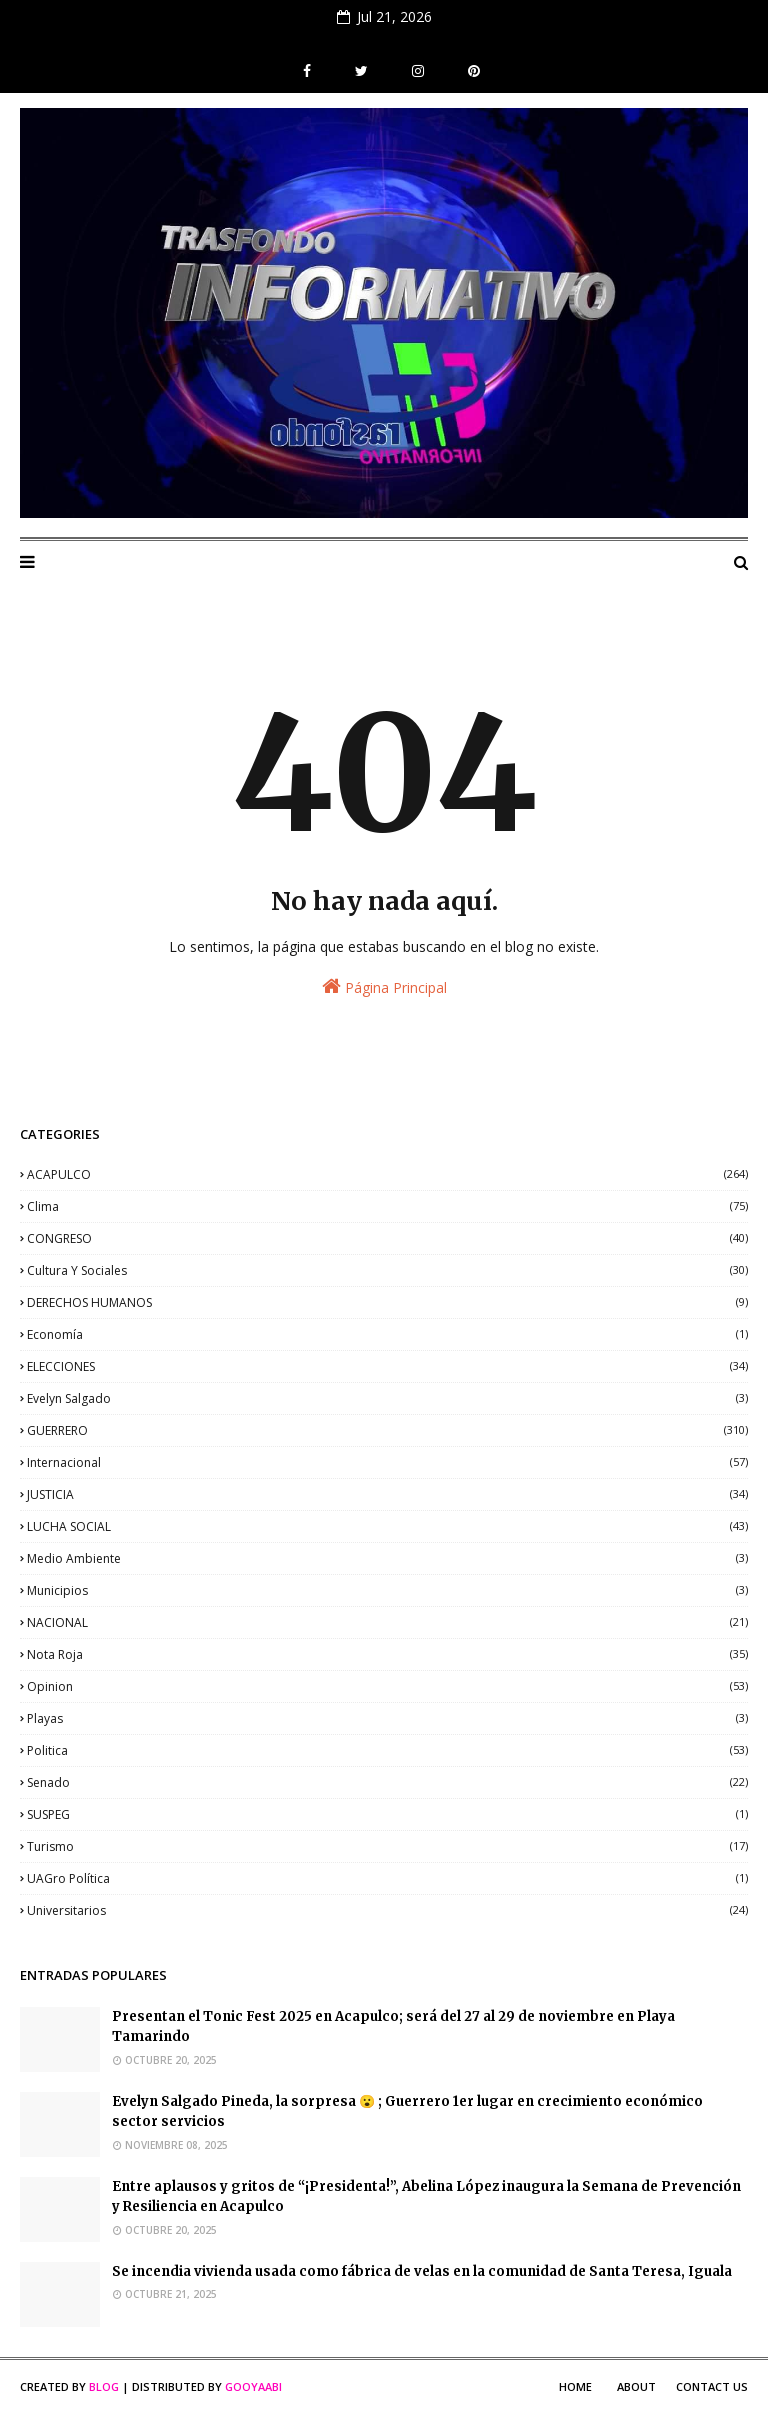 The width and height of the screenshot is (768, 2414). I want to click on Gooyaabi, so click(253, 2386).